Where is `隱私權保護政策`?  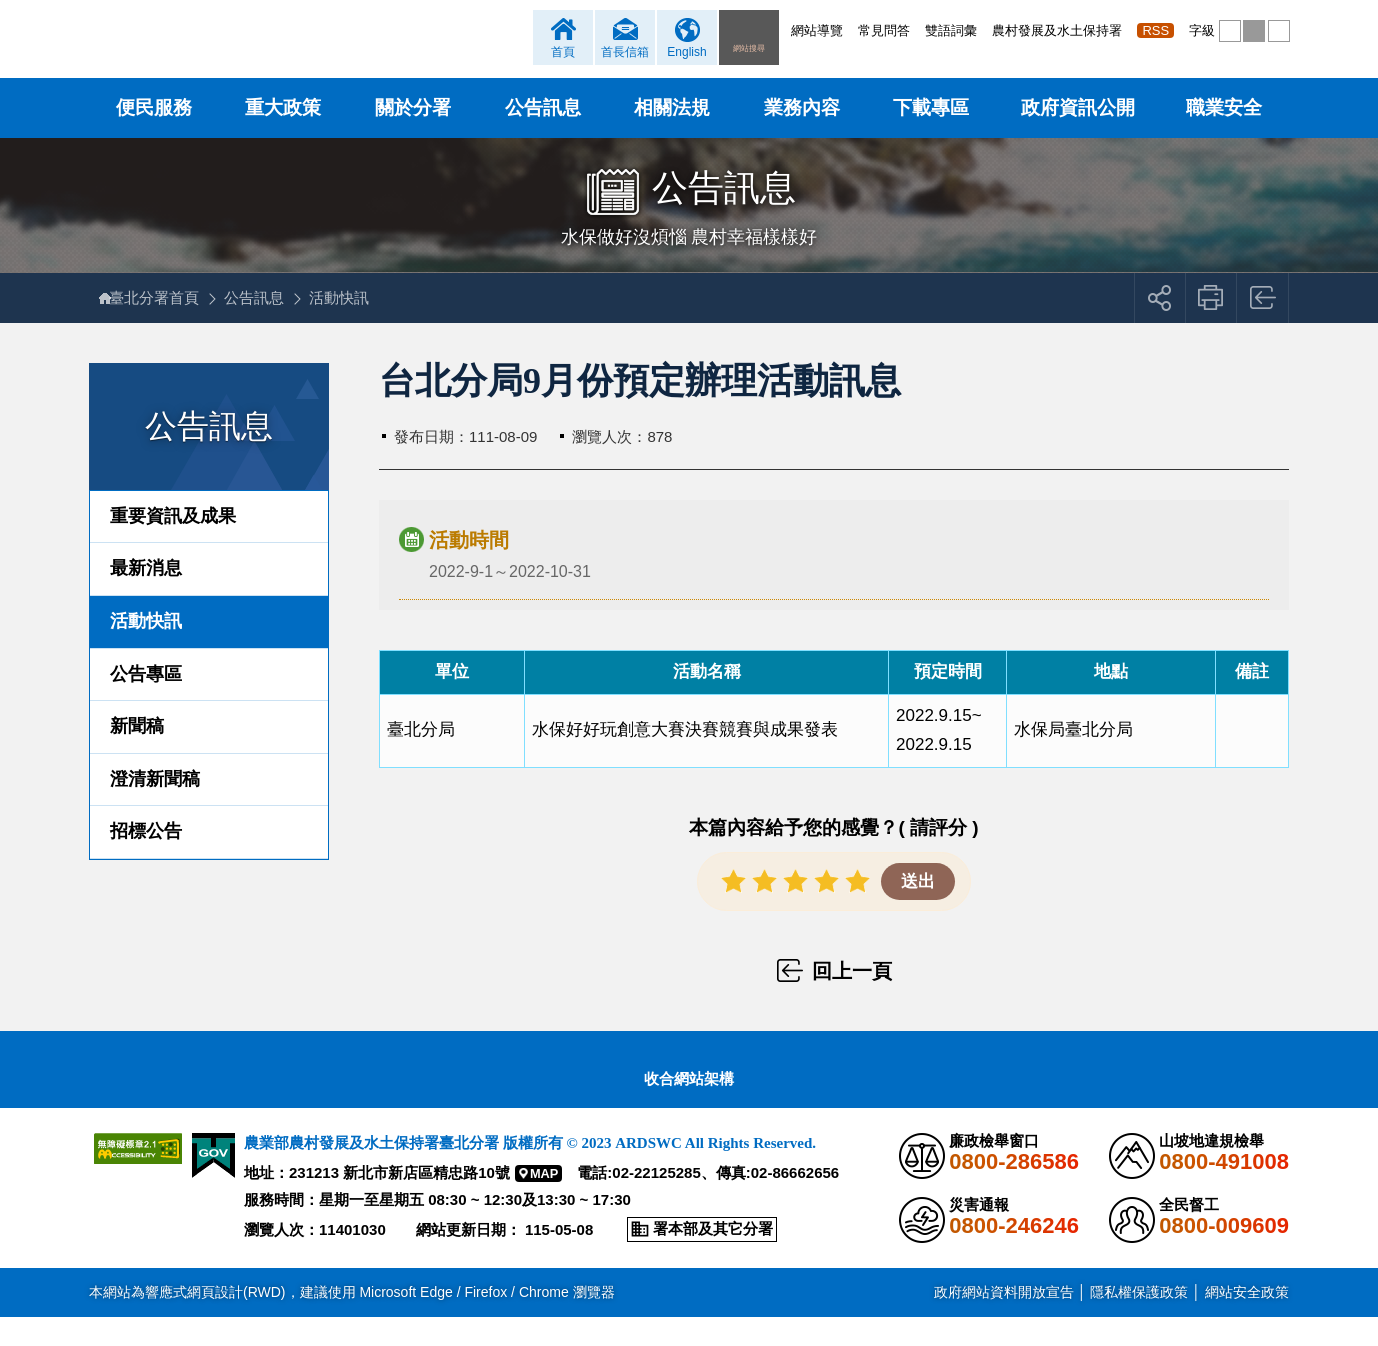
隱私權保護政策 is located at coordinates (1139, 1321).